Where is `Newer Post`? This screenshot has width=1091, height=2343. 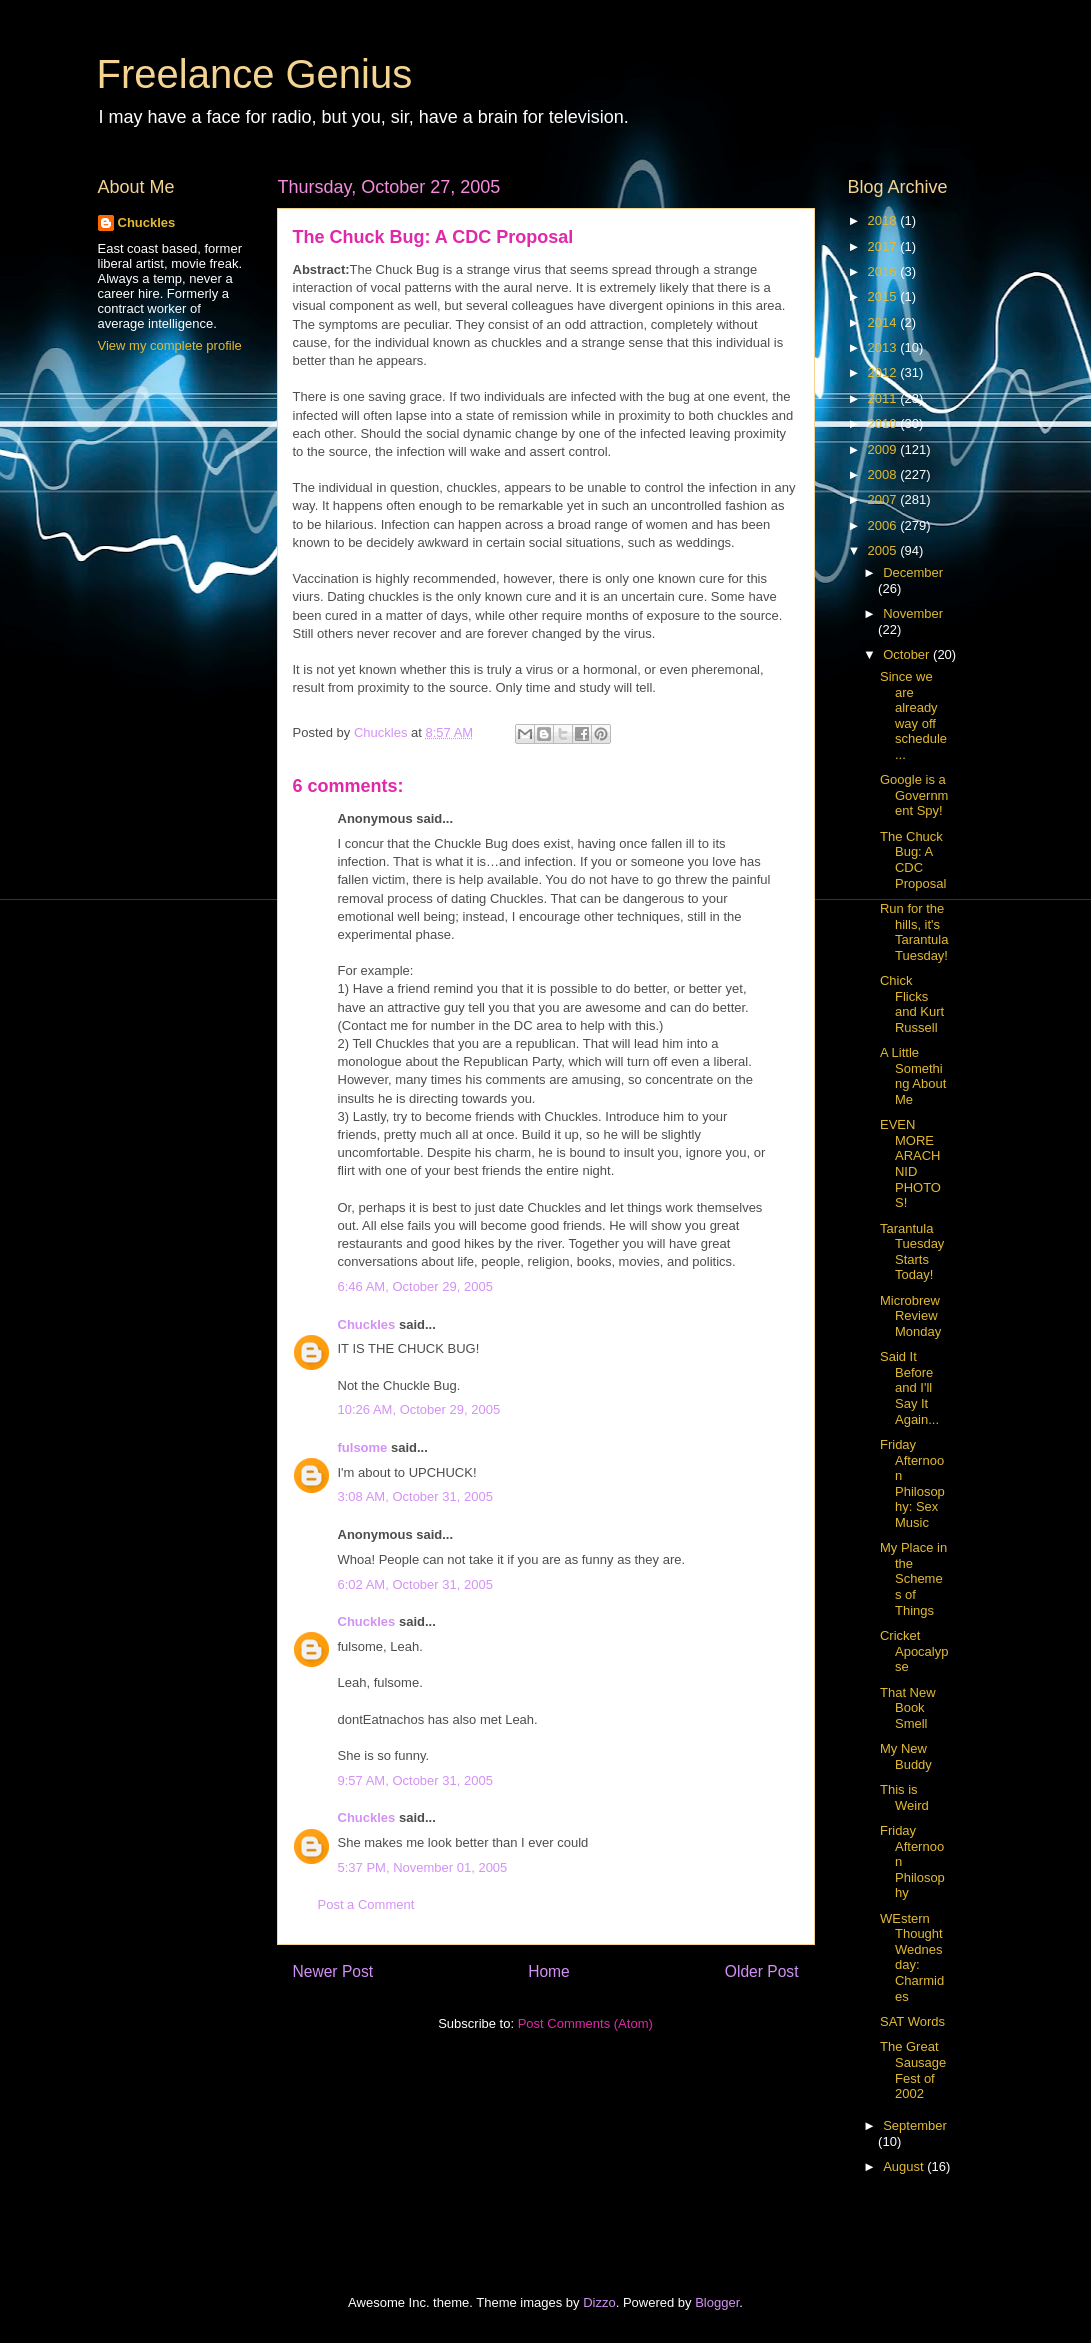 Newer Post is located at coordinates (333, 1971).